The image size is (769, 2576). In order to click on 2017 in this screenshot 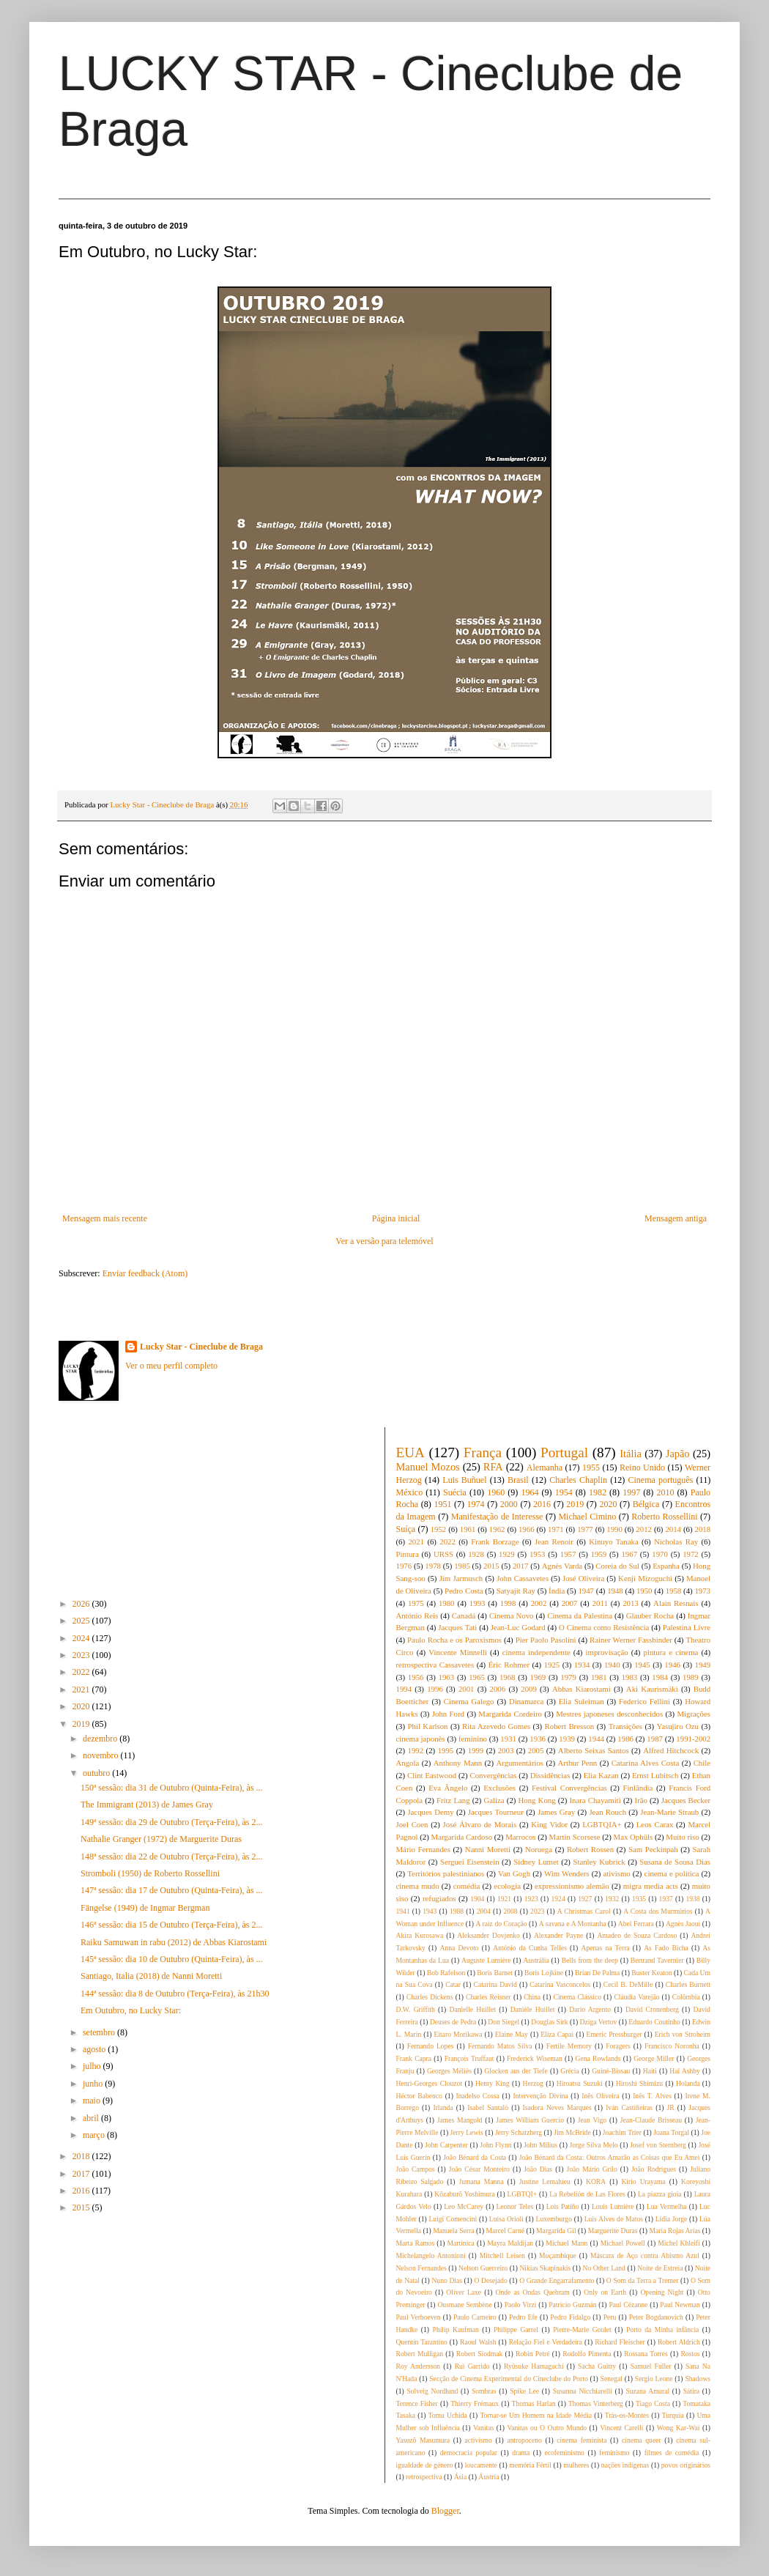, I will do `click(82, 2174)`.